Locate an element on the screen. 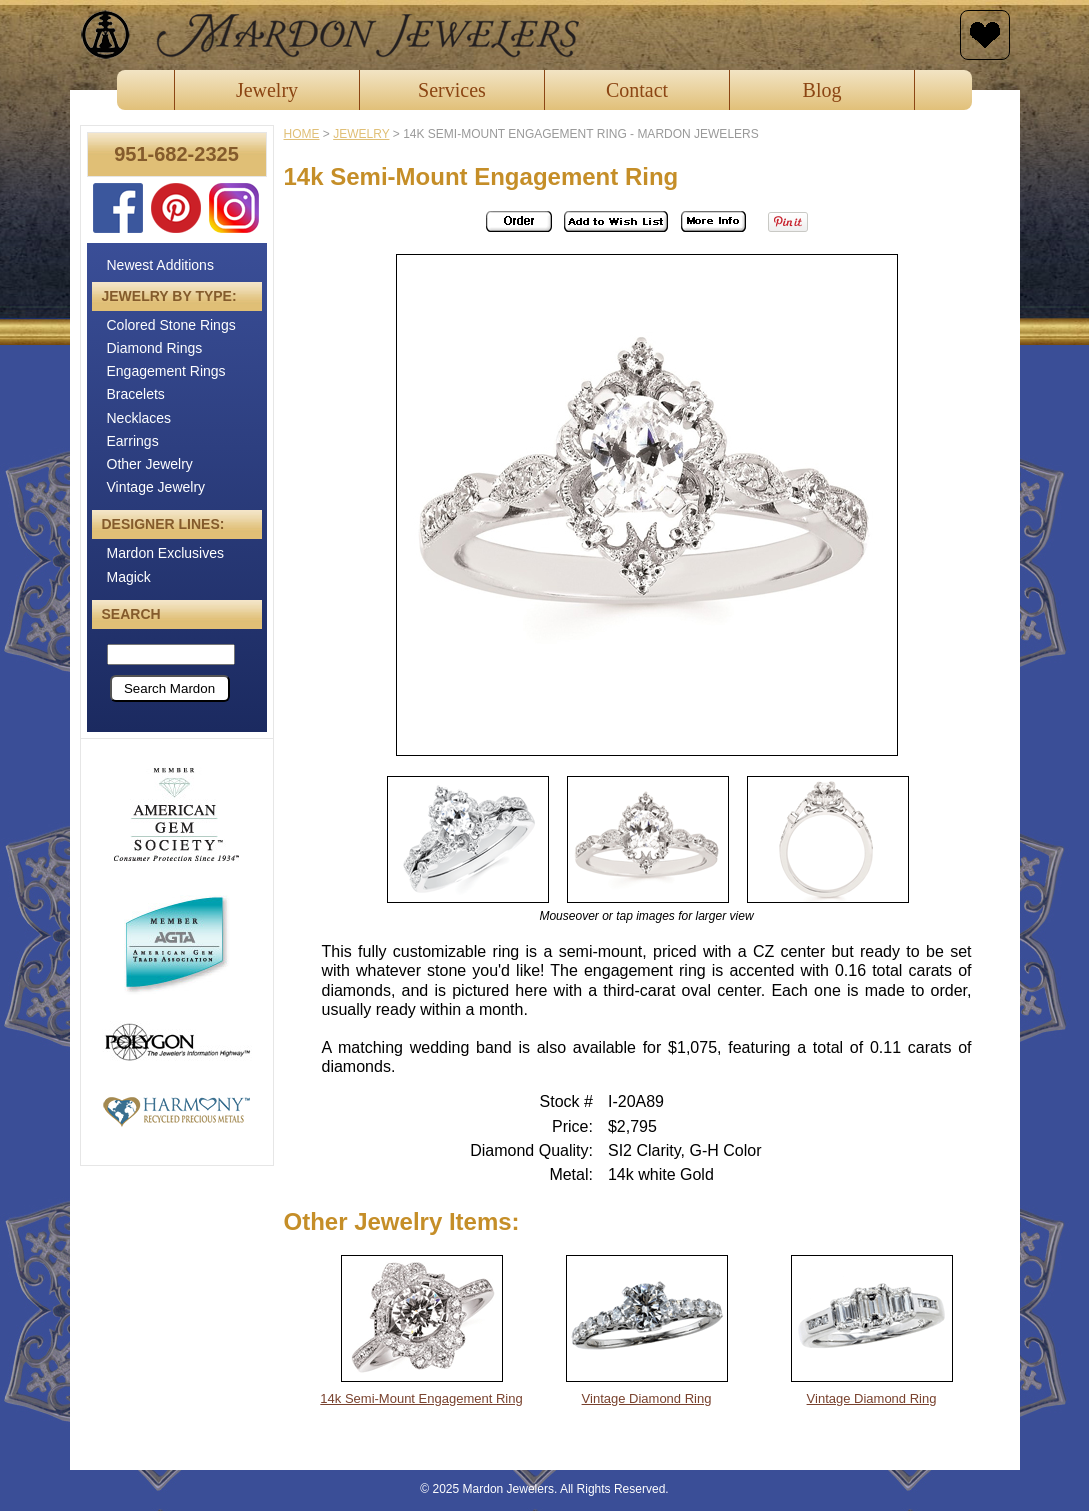  14k Semi-Mount Engagement Ring is located at coordinates (421, 1398).